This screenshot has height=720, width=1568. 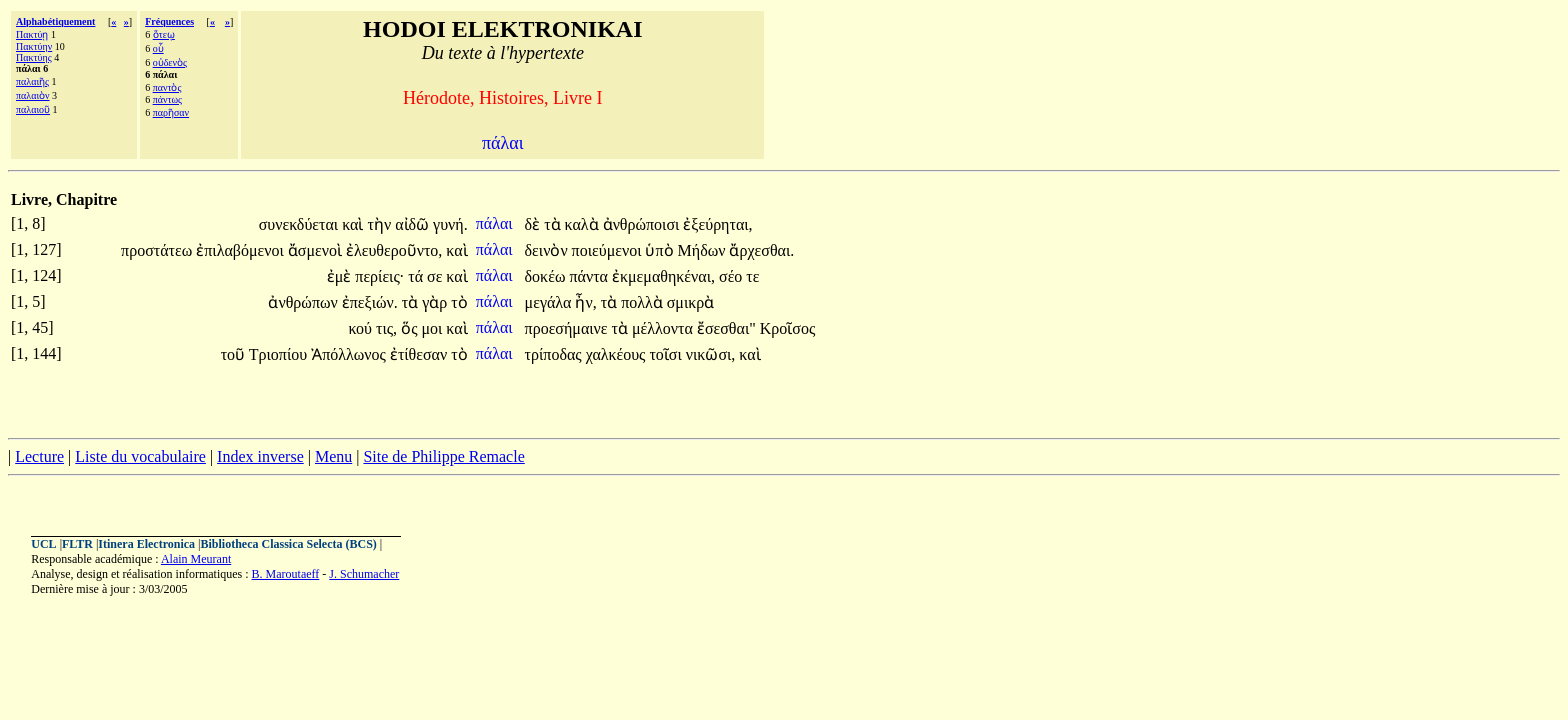 I want to click on ἀνθρώπων, so click(x=304, y=302).